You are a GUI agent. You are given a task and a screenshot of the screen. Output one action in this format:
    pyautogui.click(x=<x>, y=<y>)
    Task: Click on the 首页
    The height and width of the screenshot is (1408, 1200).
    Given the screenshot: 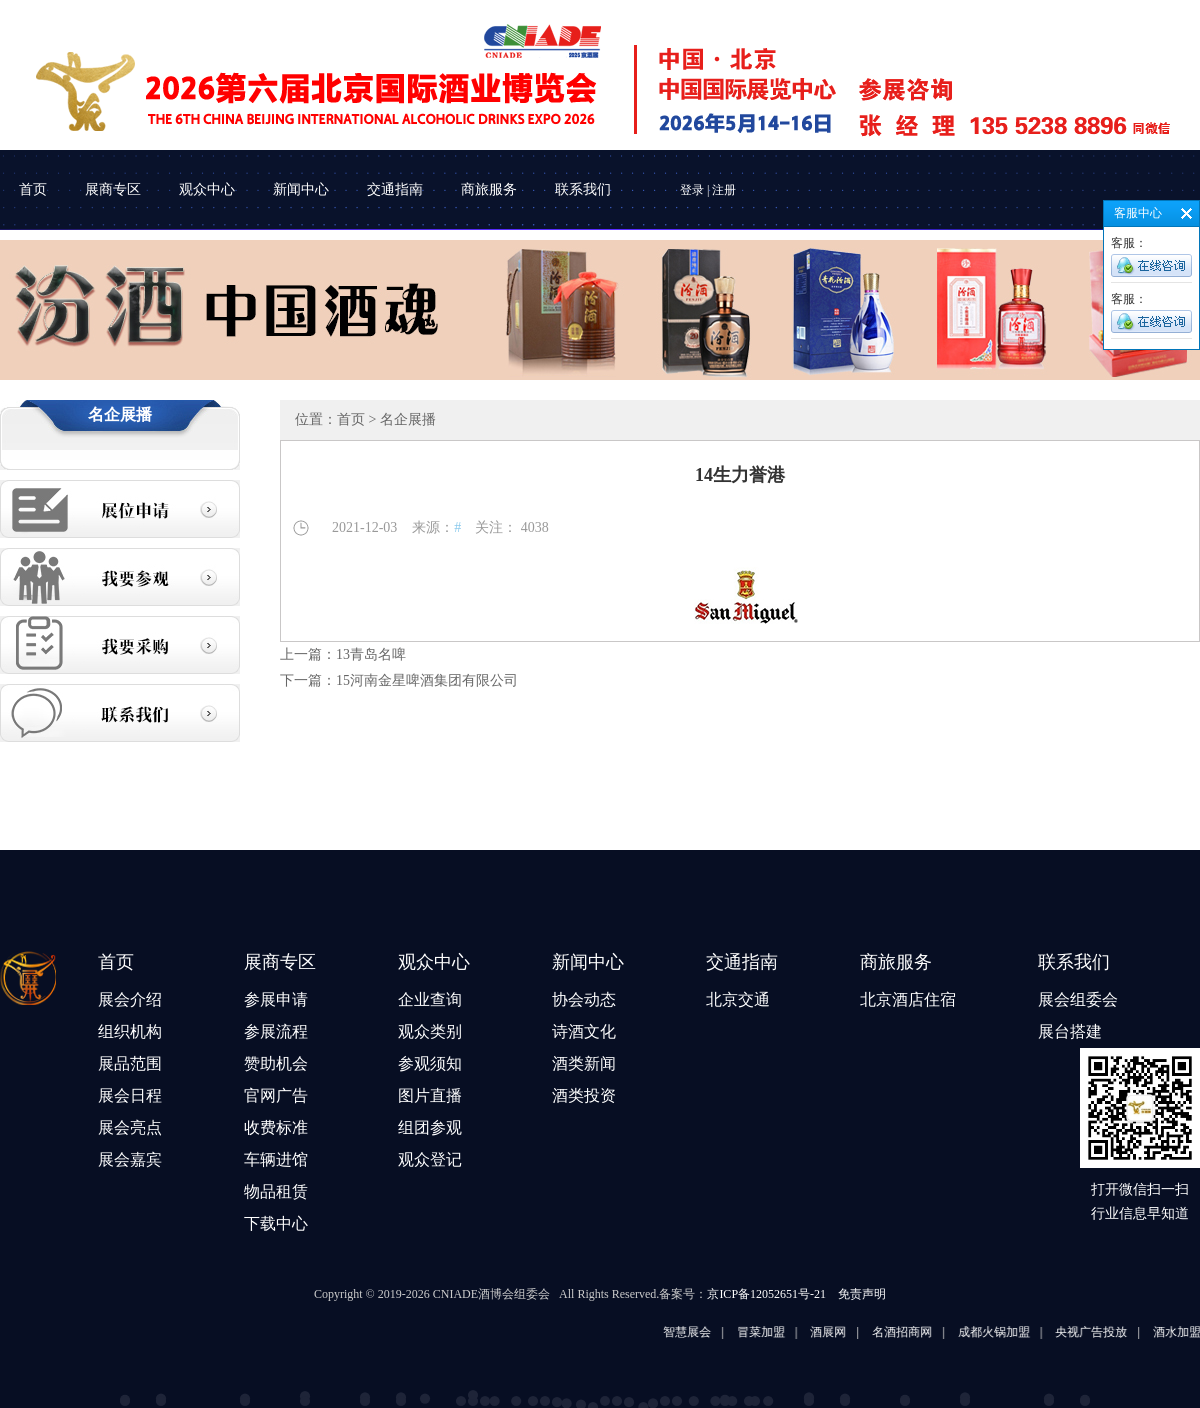 What is the action you would take?
    pyautogui.click(x=33, y=189)
    